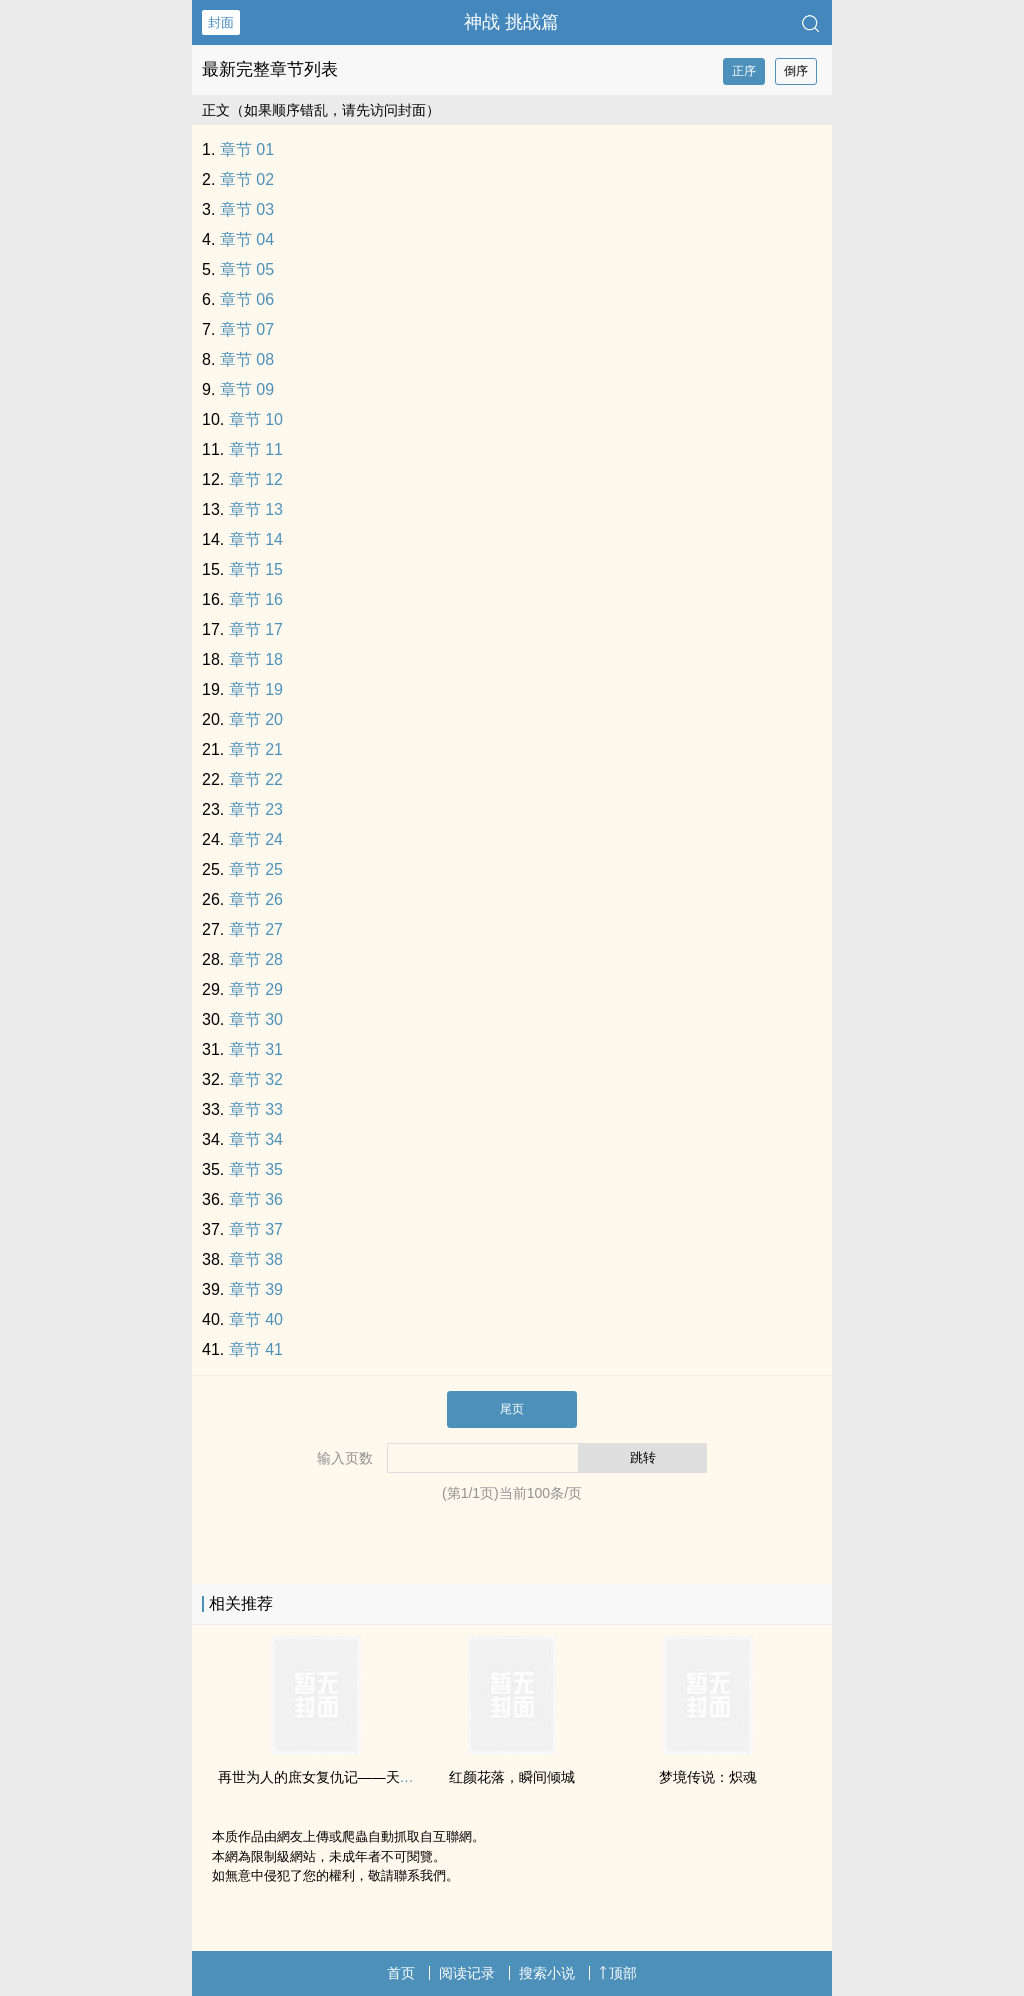 The image size is (1024, 1996). What do you see at coordinates (256, 449) in the screenshot?
I see `章节 11` at bounding box center [256, 449].